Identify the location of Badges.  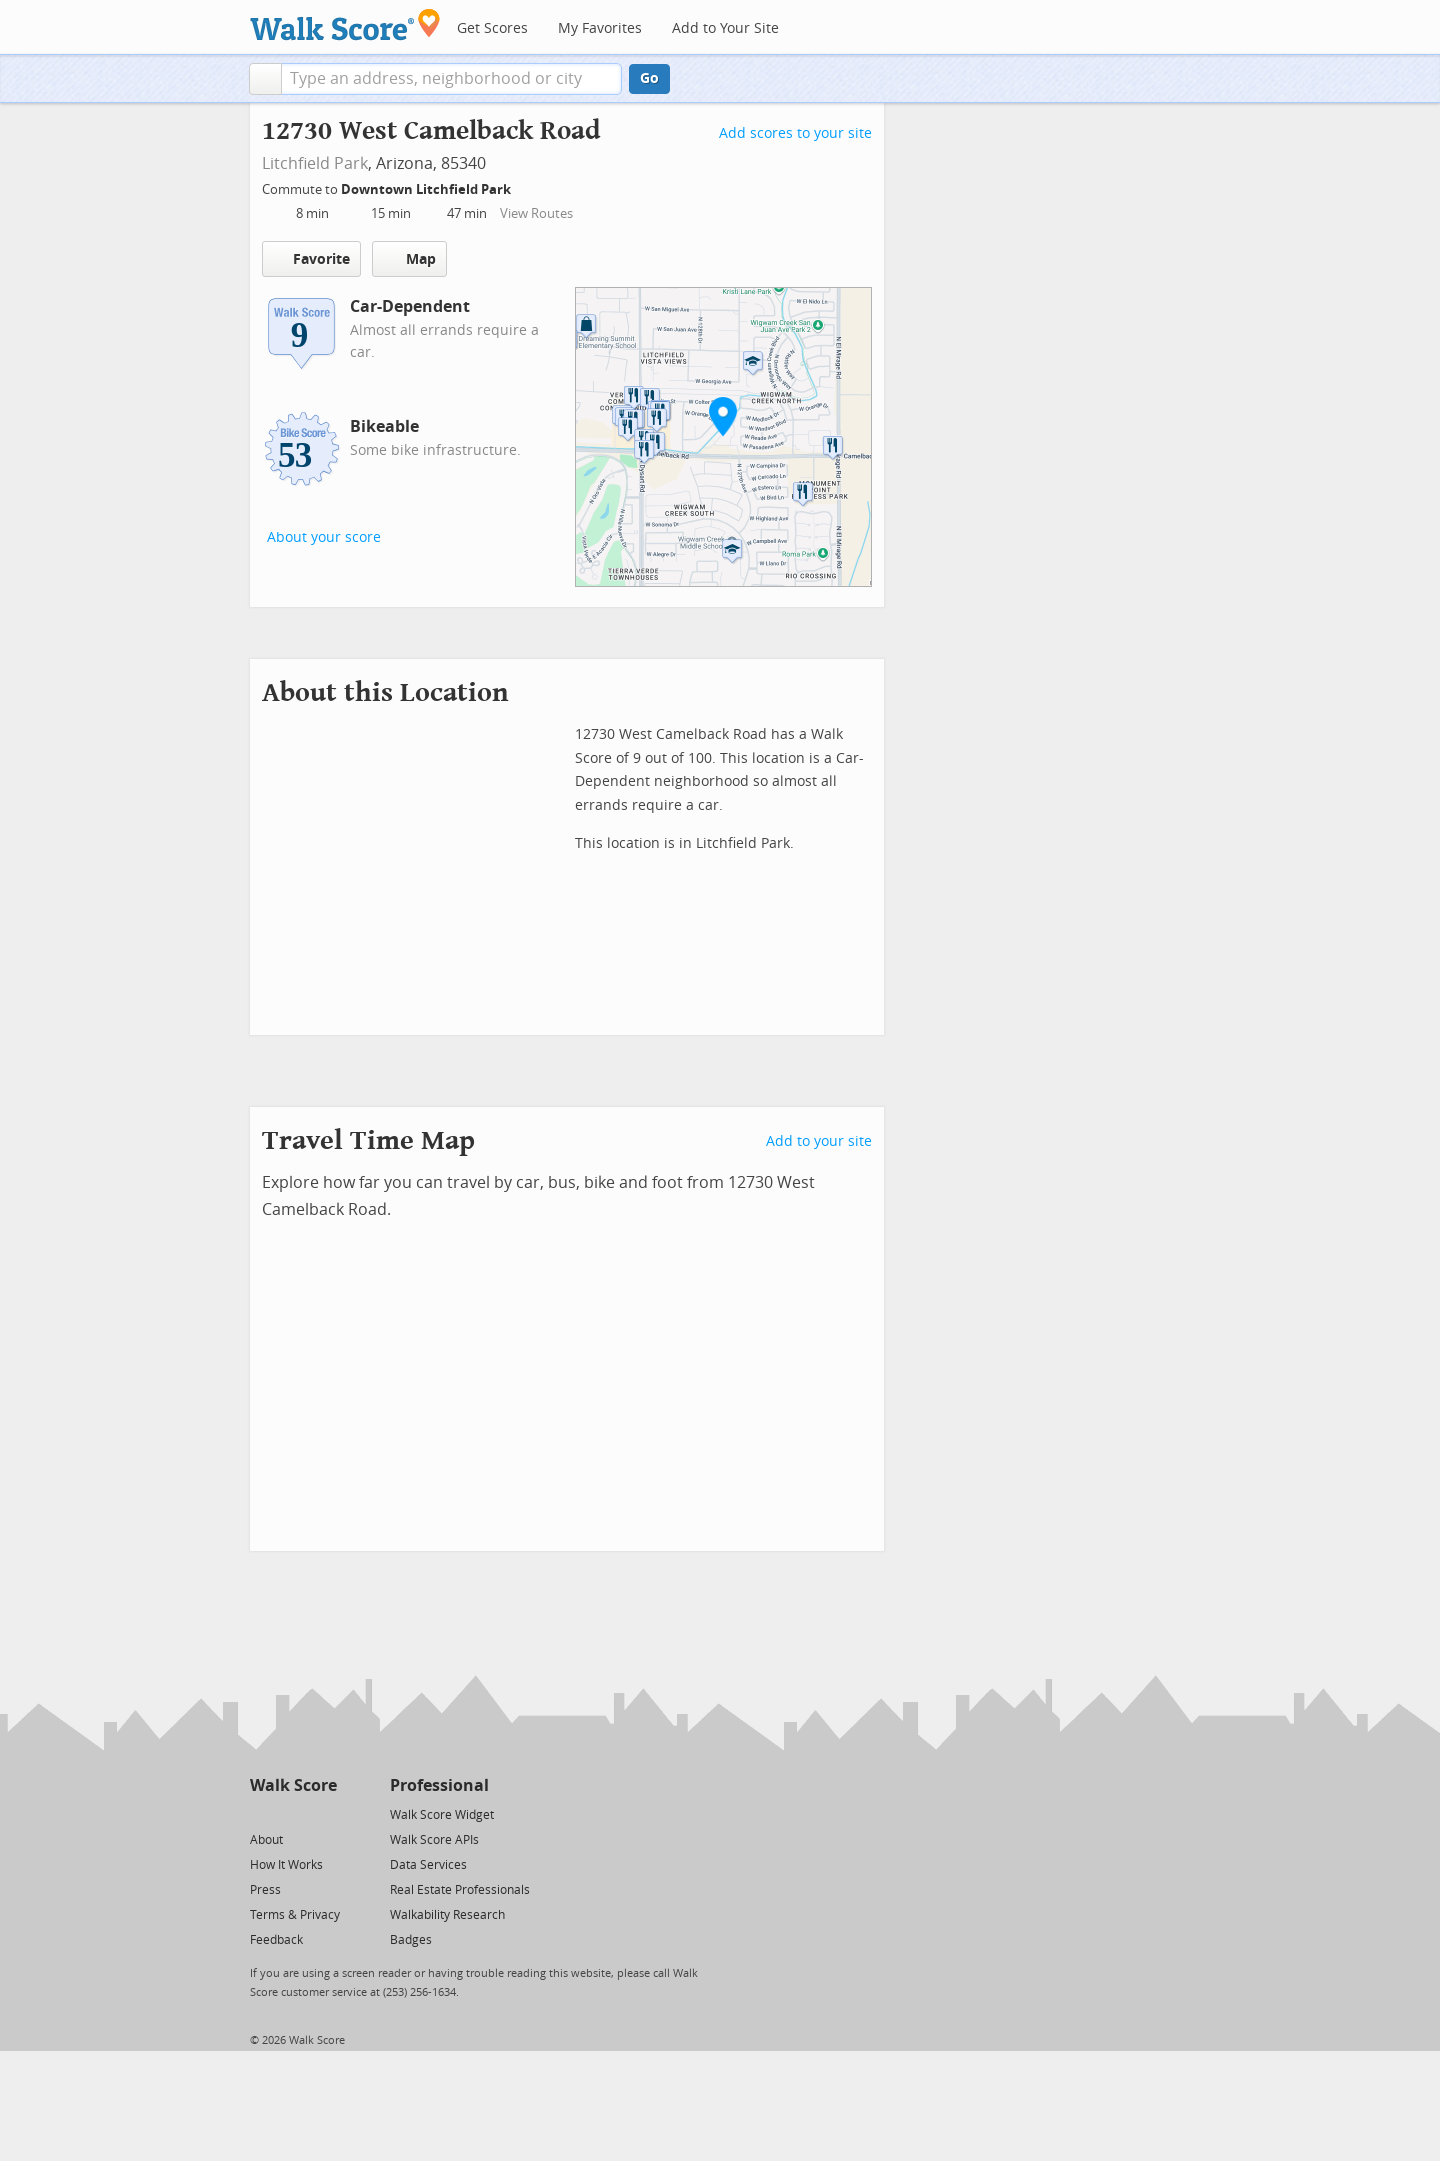
(411, 1940).